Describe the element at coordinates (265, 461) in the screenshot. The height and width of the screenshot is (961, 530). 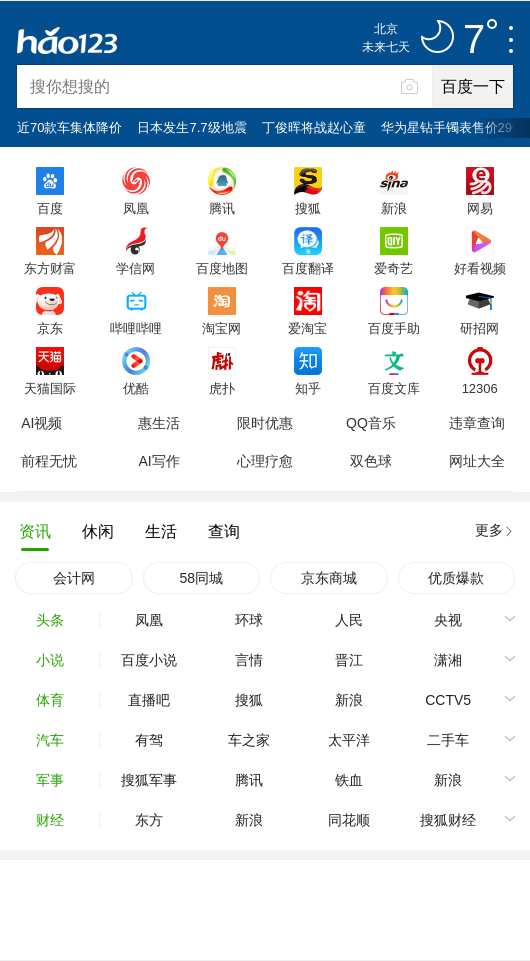
I see `心理疗愈` at that location.